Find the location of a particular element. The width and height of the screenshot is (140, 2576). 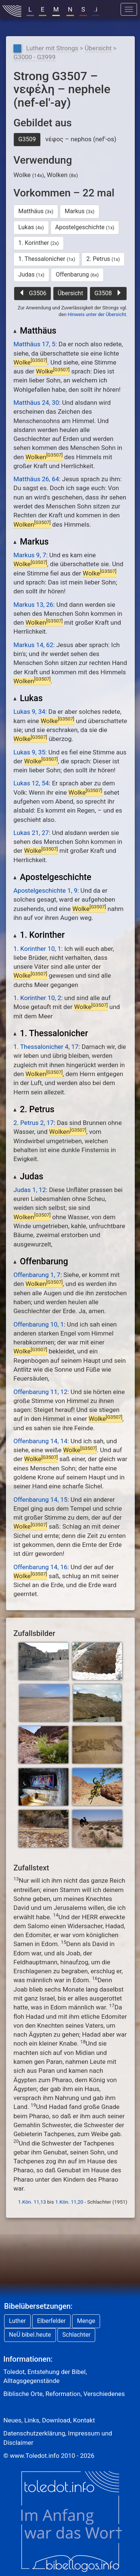

Markus [button] is located at coordinates (79, 211).